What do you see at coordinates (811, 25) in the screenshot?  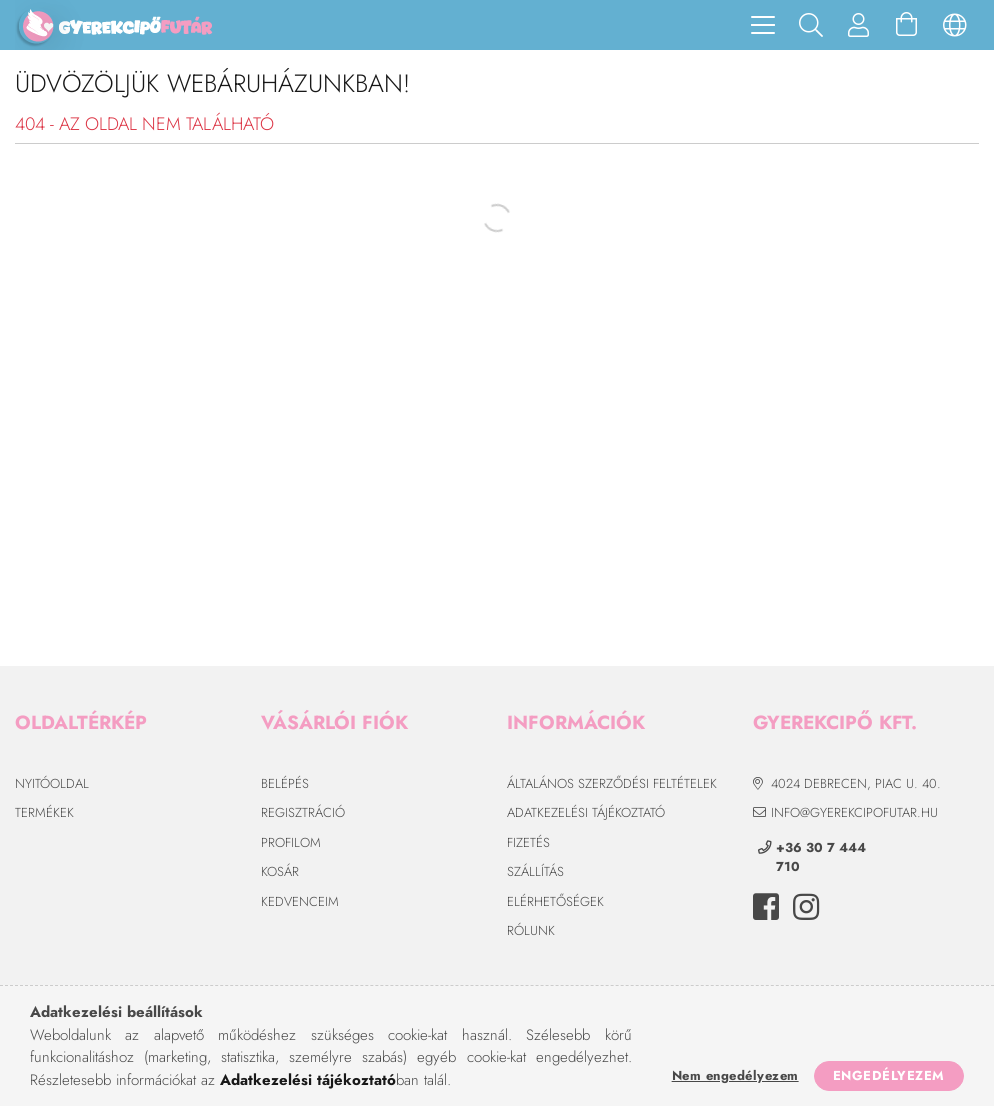 I see `[Keresés]` at bounding box center [811, 25].